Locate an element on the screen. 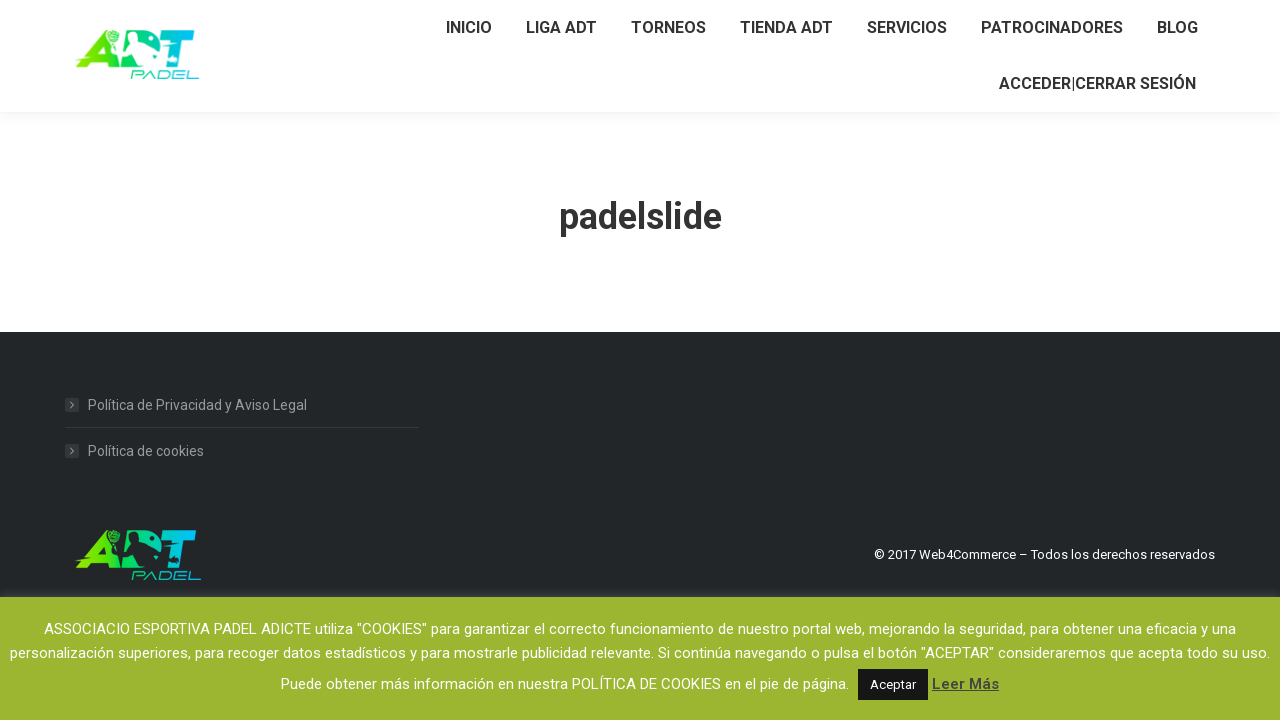 The image size is (1280, 720). Leer Más is located at coordinates (965, 684).